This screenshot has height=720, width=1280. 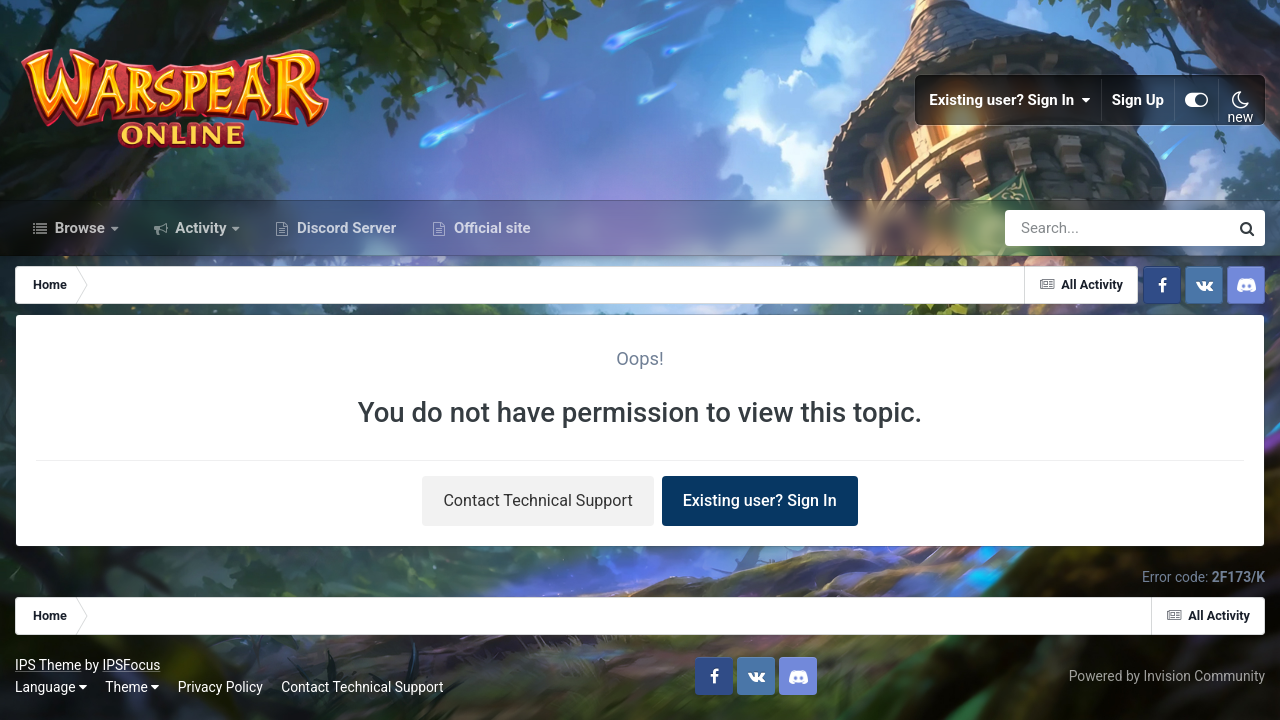 What do you see at coordinates (1010, 100) in the screenshot?
I see `Existing user? Sign In` at bounding box center [1010, 100].